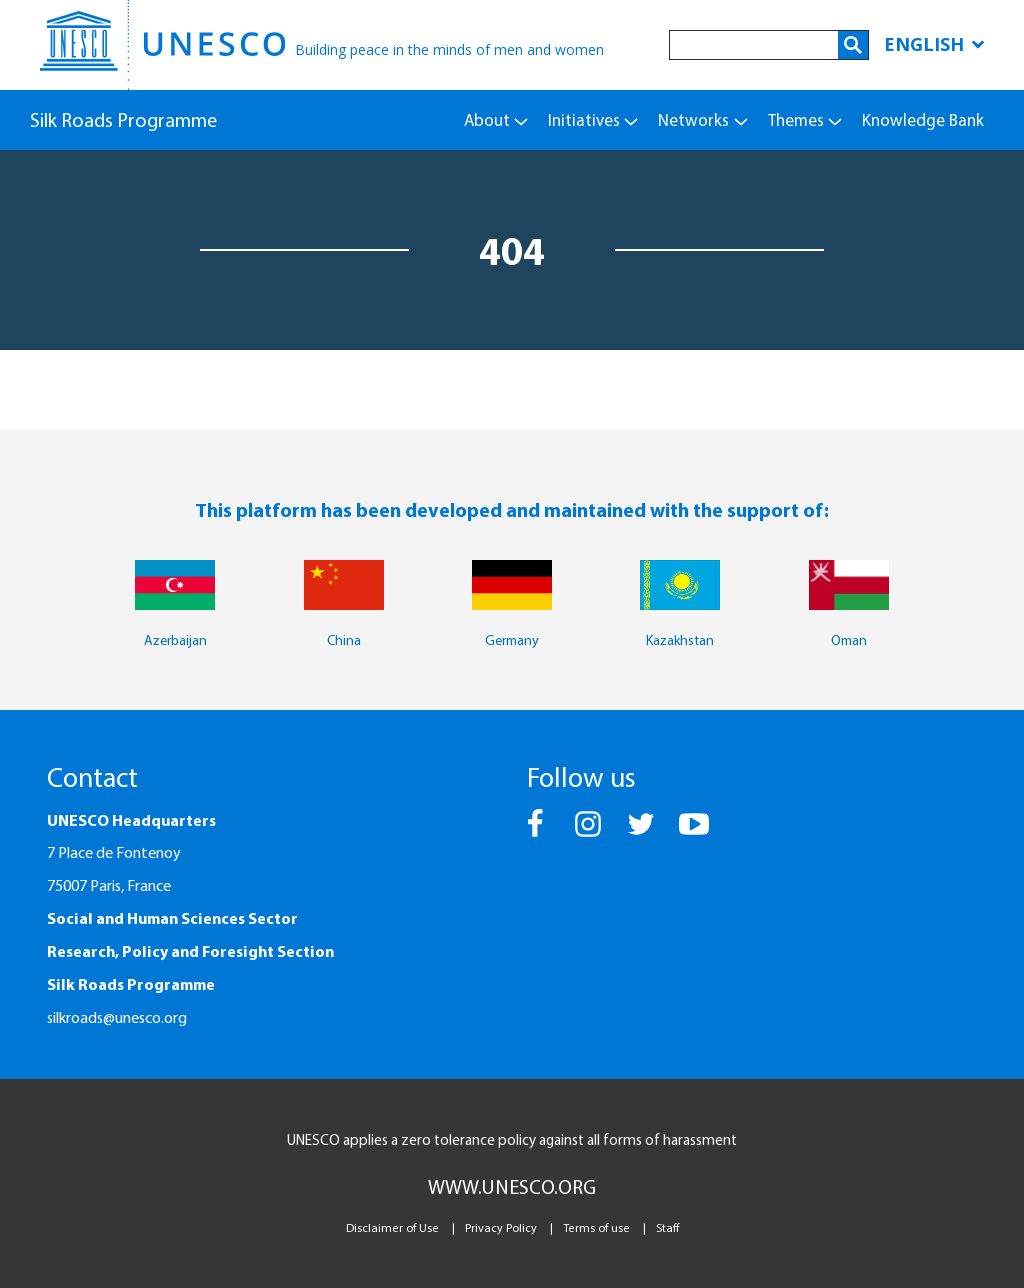 Image resolution: width=1024 pixels, height=1288 pixels. What do you see at coordinates (596, 1227) in the screenshot?
I see `Terms of use` at bounding box center [596, 1227].